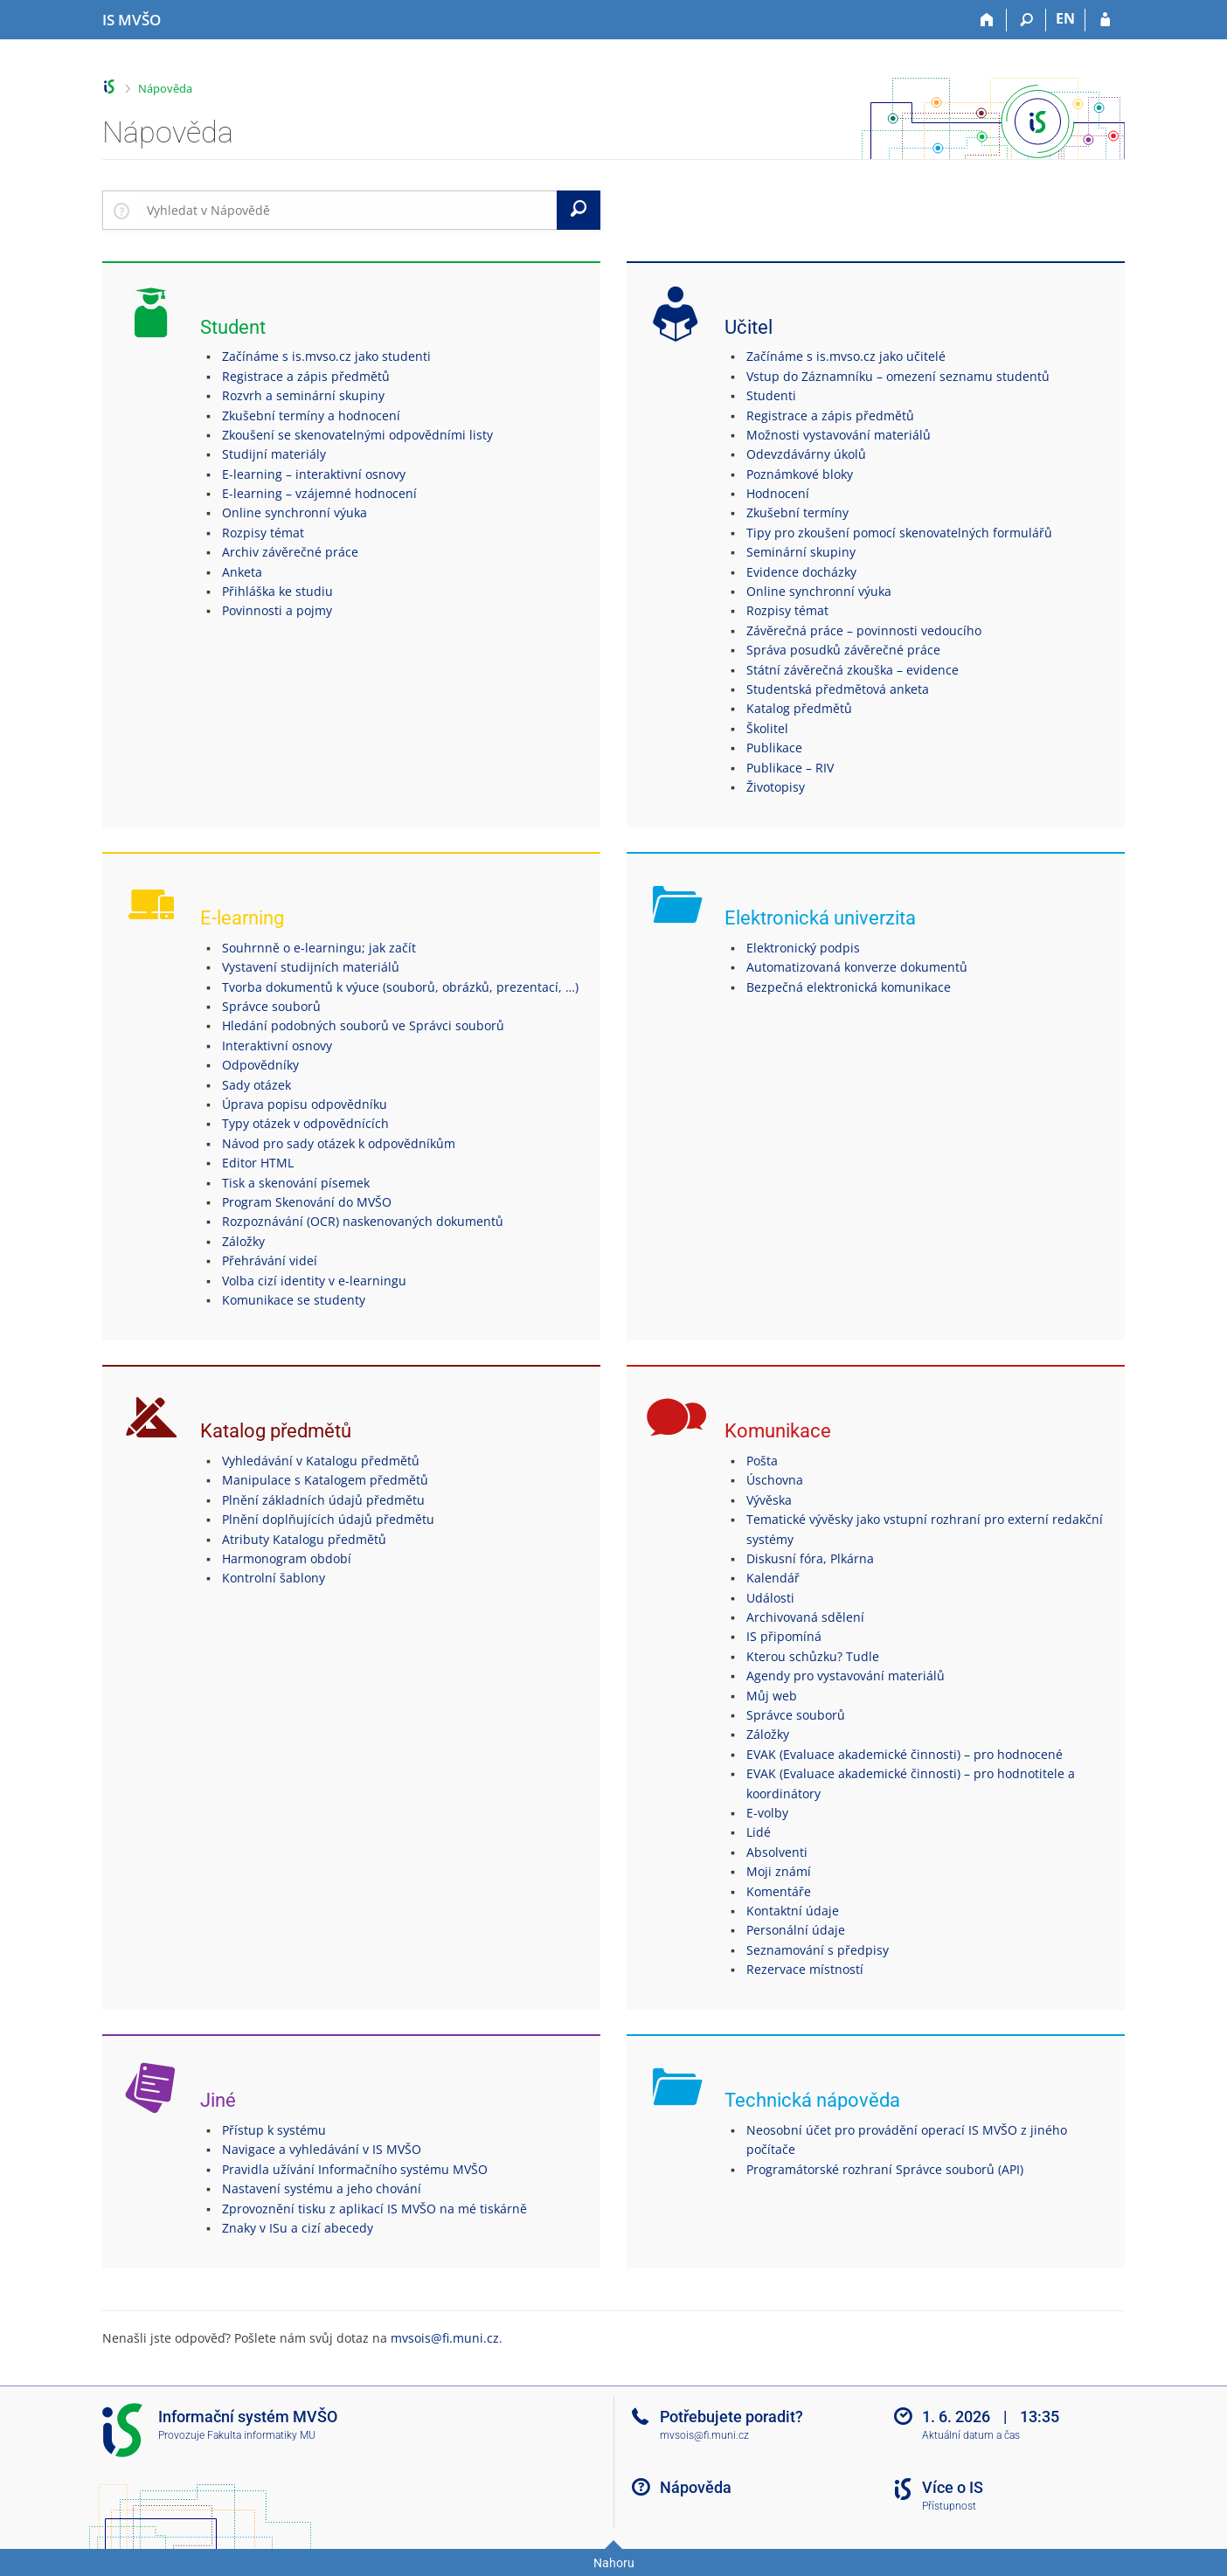 The image size is (1227, 2576). Describe the element at coordinates (260, 1064) in the screenshot. I see `Odpovědníky` at that location.